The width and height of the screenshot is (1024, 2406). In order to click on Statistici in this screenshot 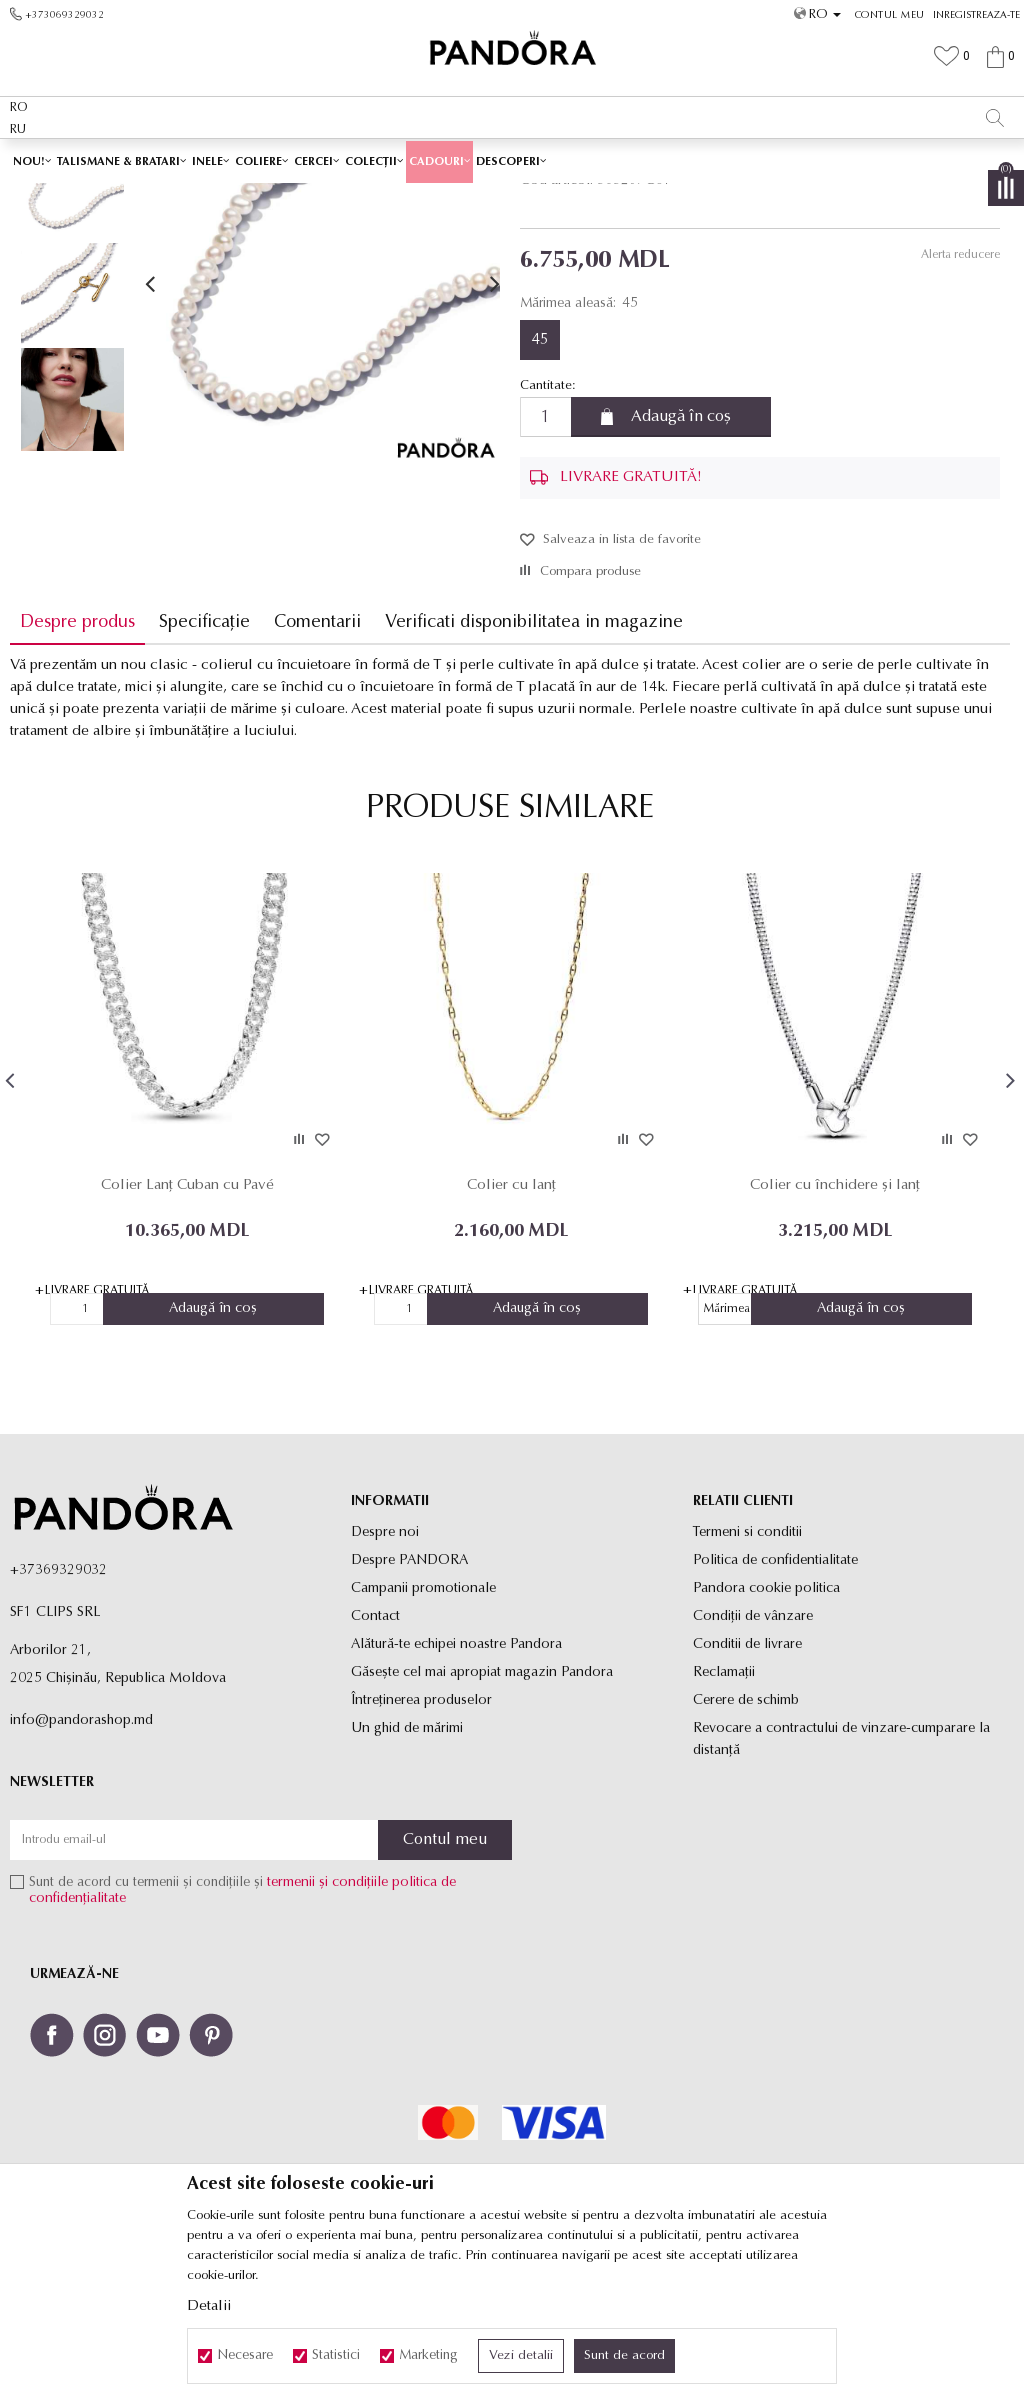, I will do `click(336, 2356)`.